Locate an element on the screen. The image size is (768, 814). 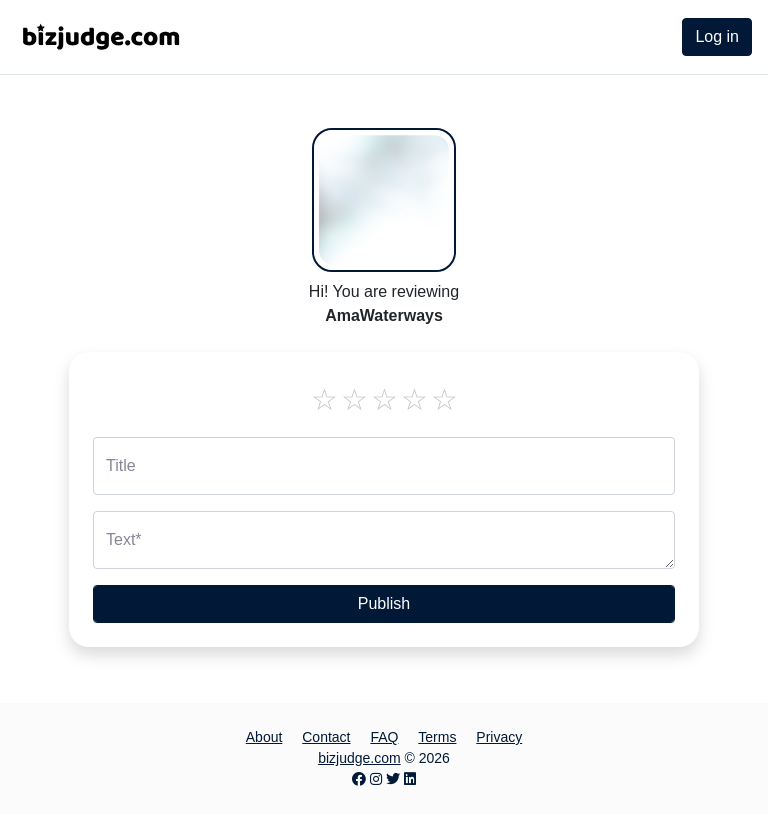
Publish is located at coordinates (384, 603).